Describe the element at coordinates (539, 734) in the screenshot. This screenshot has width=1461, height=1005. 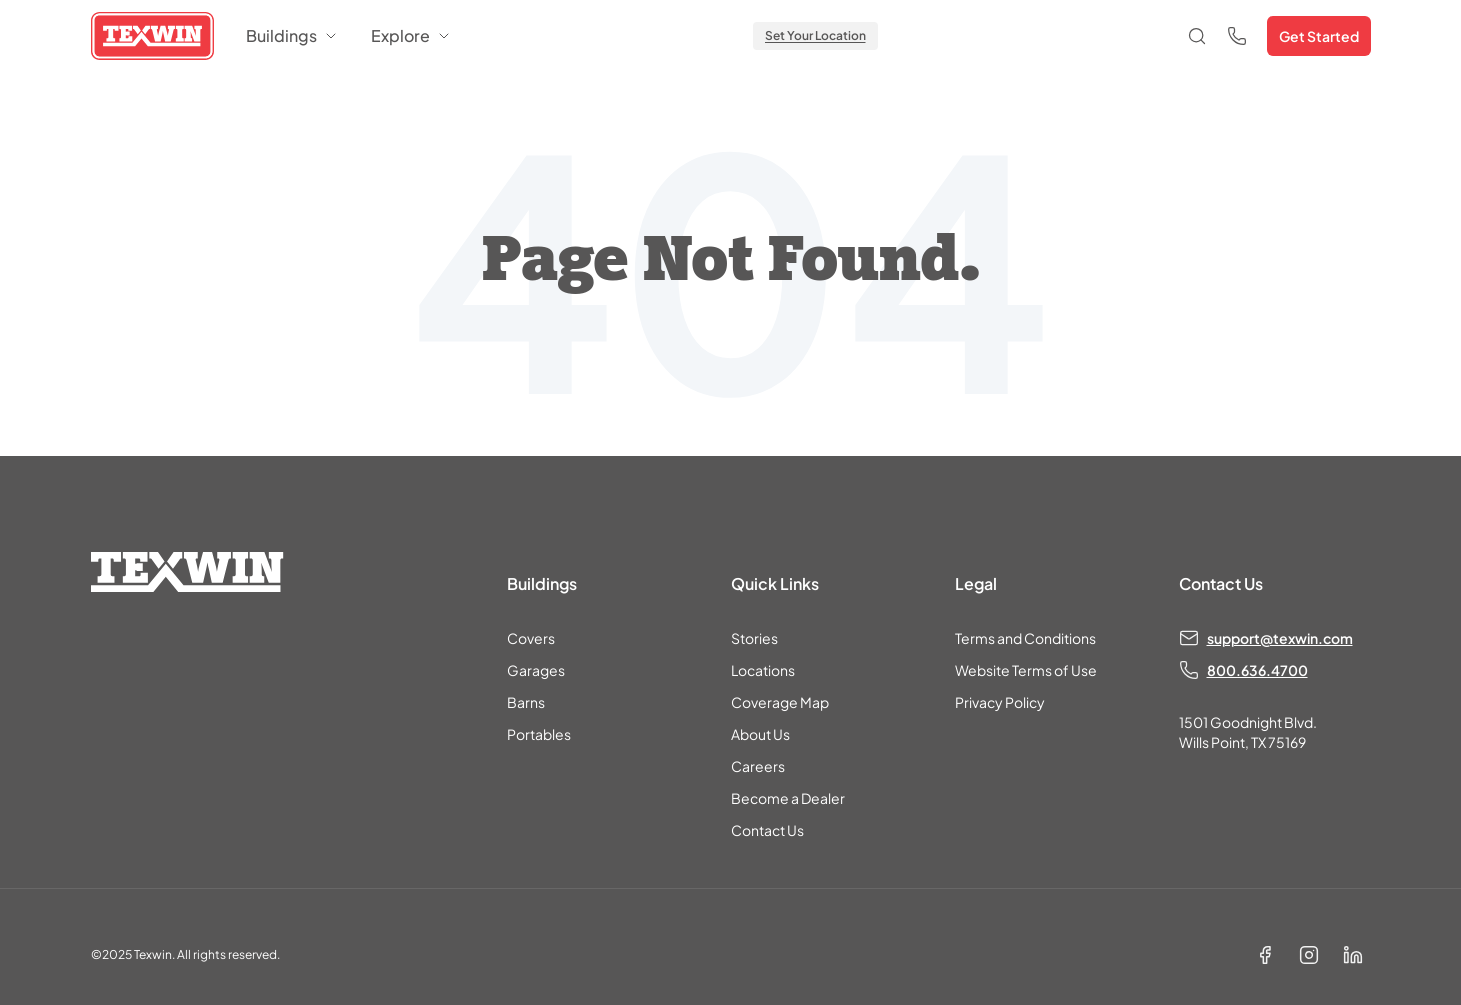
I see `Portables` at that location.